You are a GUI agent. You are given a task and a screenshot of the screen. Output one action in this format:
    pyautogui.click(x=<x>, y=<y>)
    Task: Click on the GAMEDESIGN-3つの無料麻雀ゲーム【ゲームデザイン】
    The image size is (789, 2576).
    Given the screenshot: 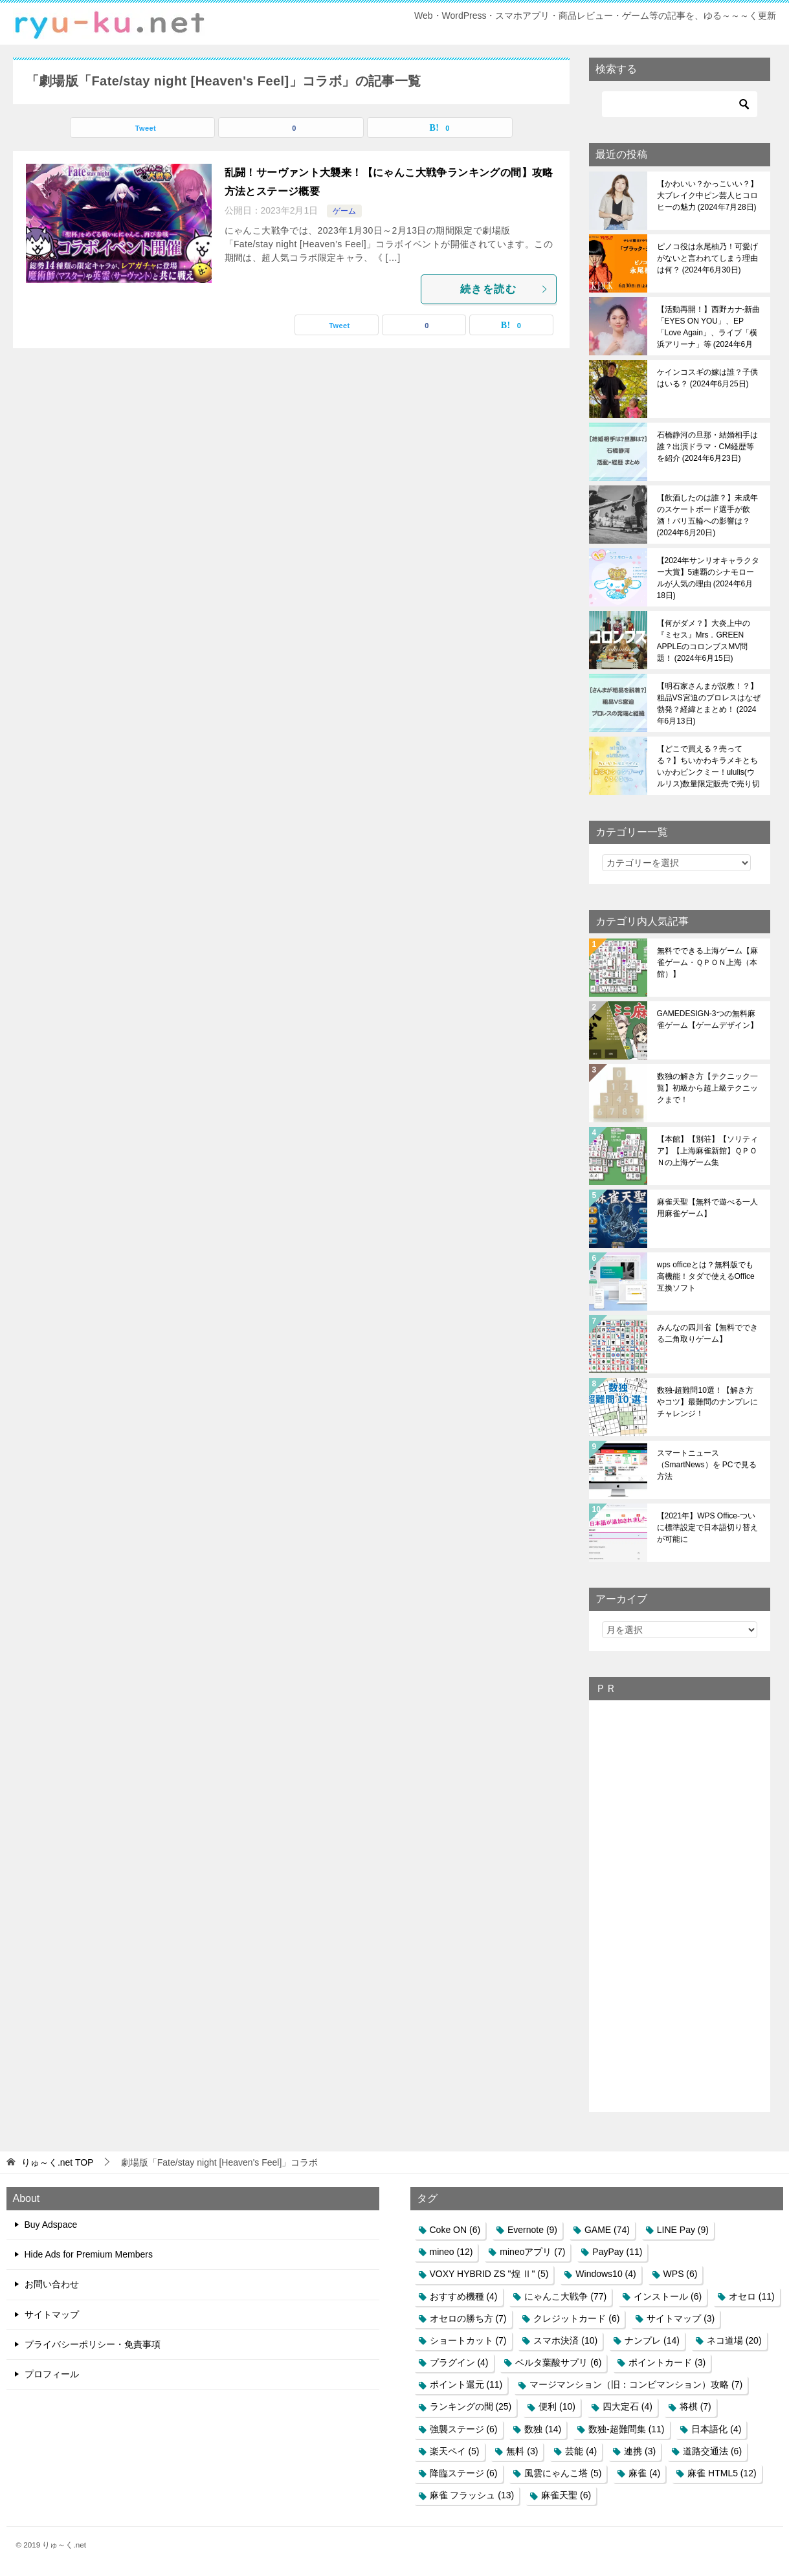 What is the action you would take?
    pyautogui.click(x=707, y=1019)
    